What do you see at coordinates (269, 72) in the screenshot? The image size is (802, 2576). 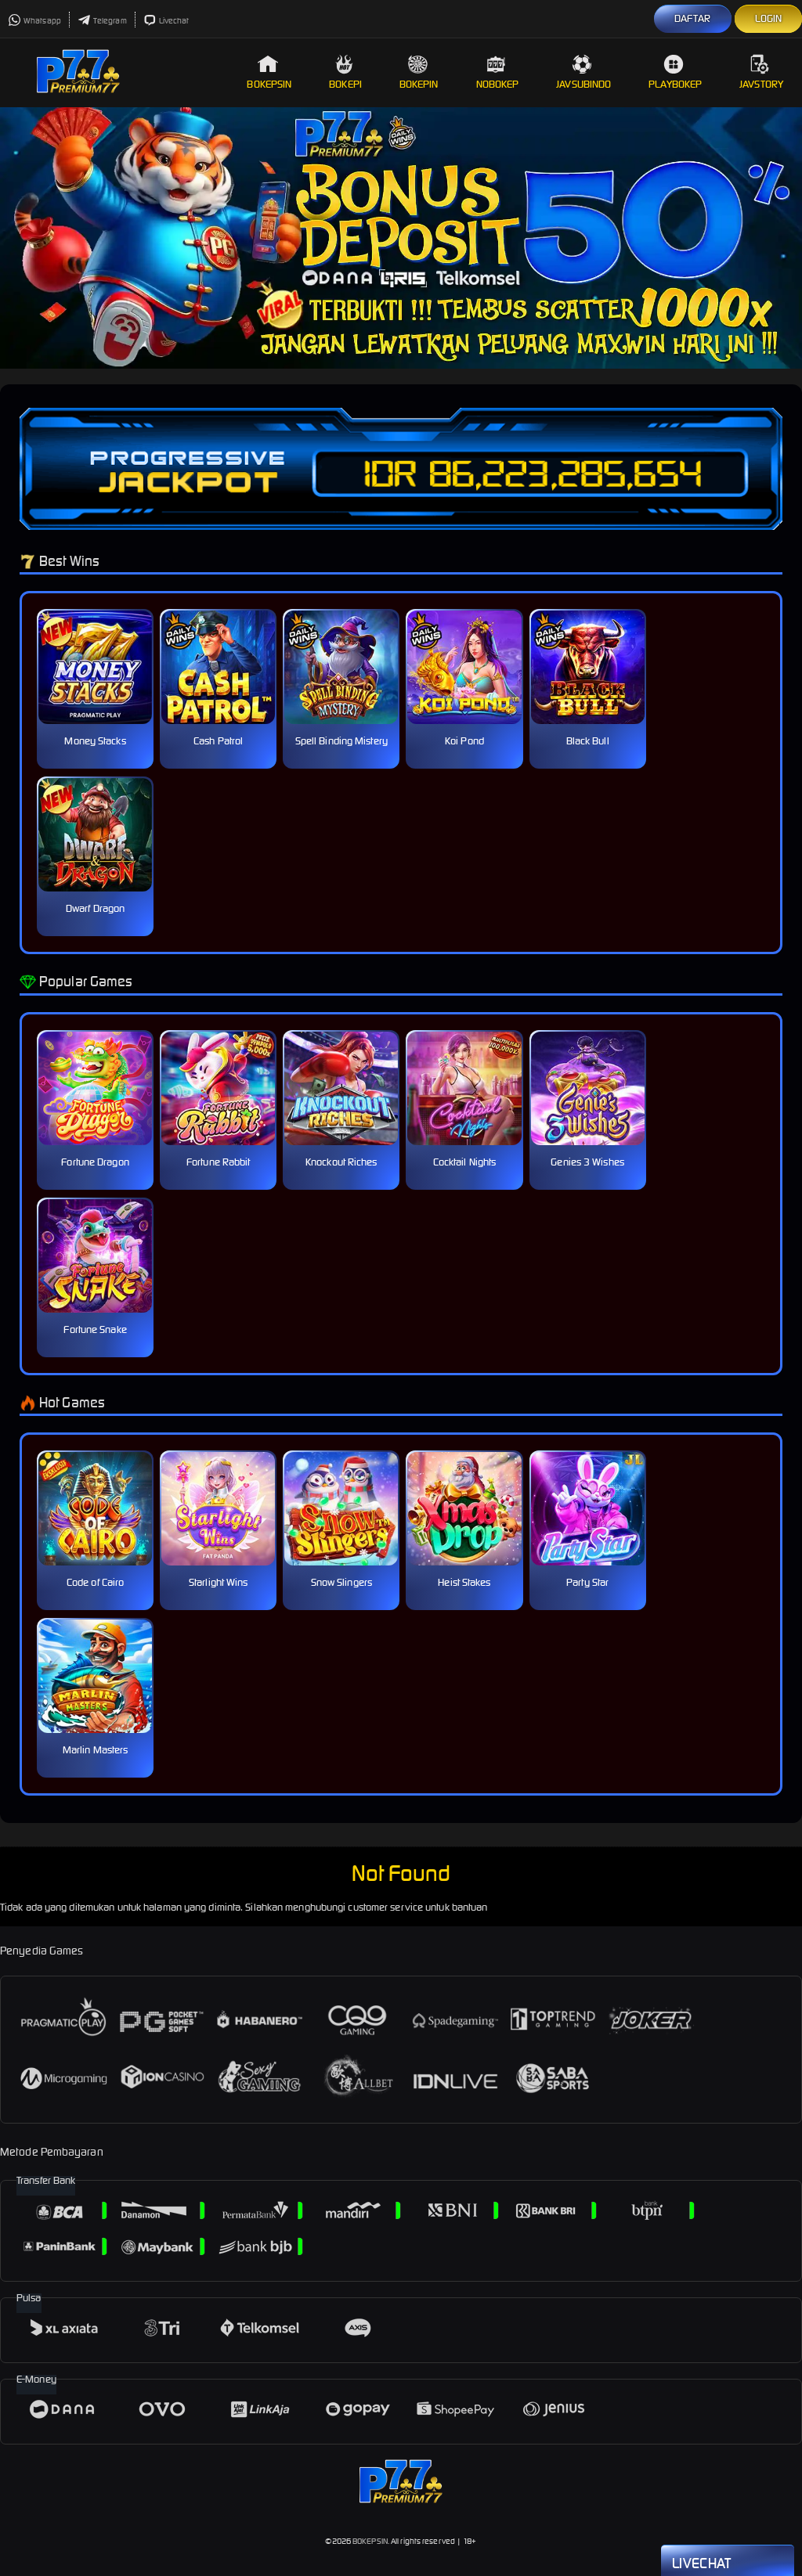 I see `Bokepsin` at bounding box center [269, 72].